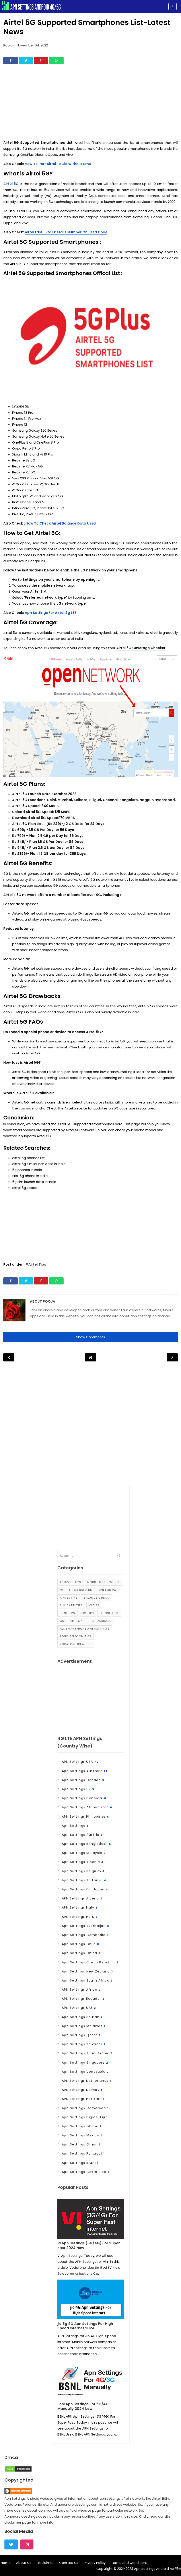  Describe the element at coordinates (66, 232) in the screenshot. I see `Airtel Last 5 Call Details Number On Ussd Code` at that location.